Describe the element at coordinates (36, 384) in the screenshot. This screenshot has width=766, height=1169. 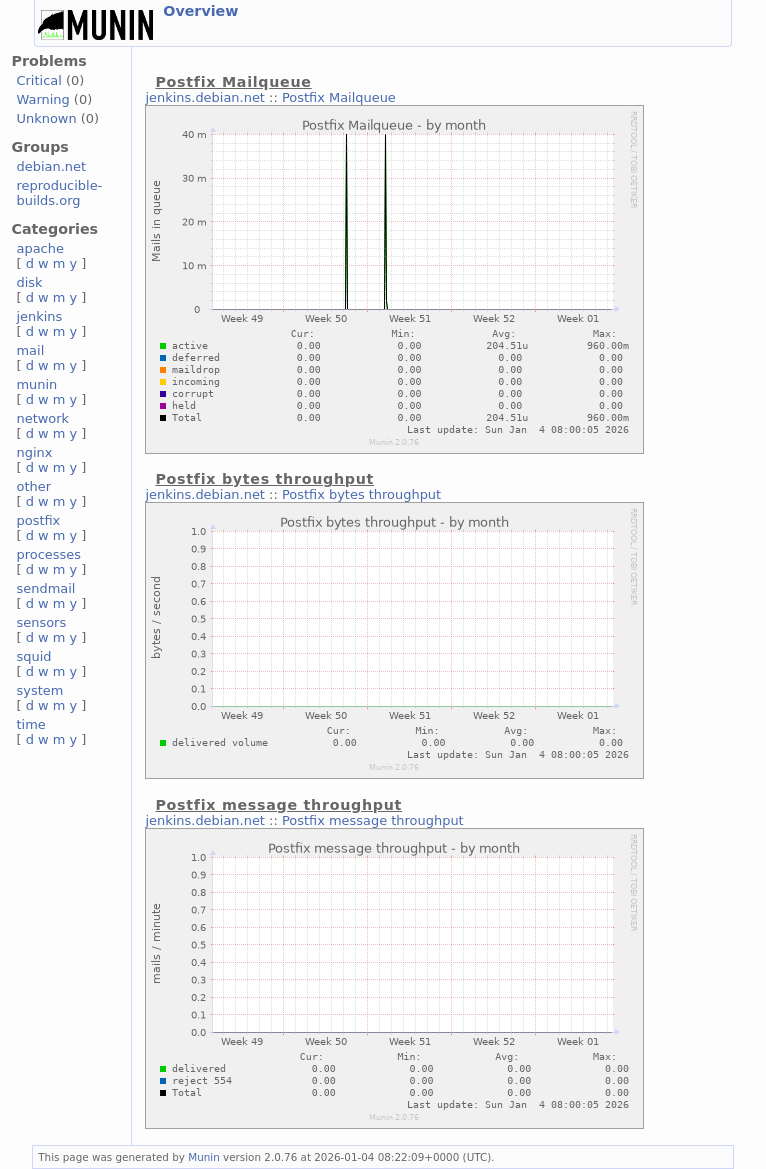
I see `munin` at that location.